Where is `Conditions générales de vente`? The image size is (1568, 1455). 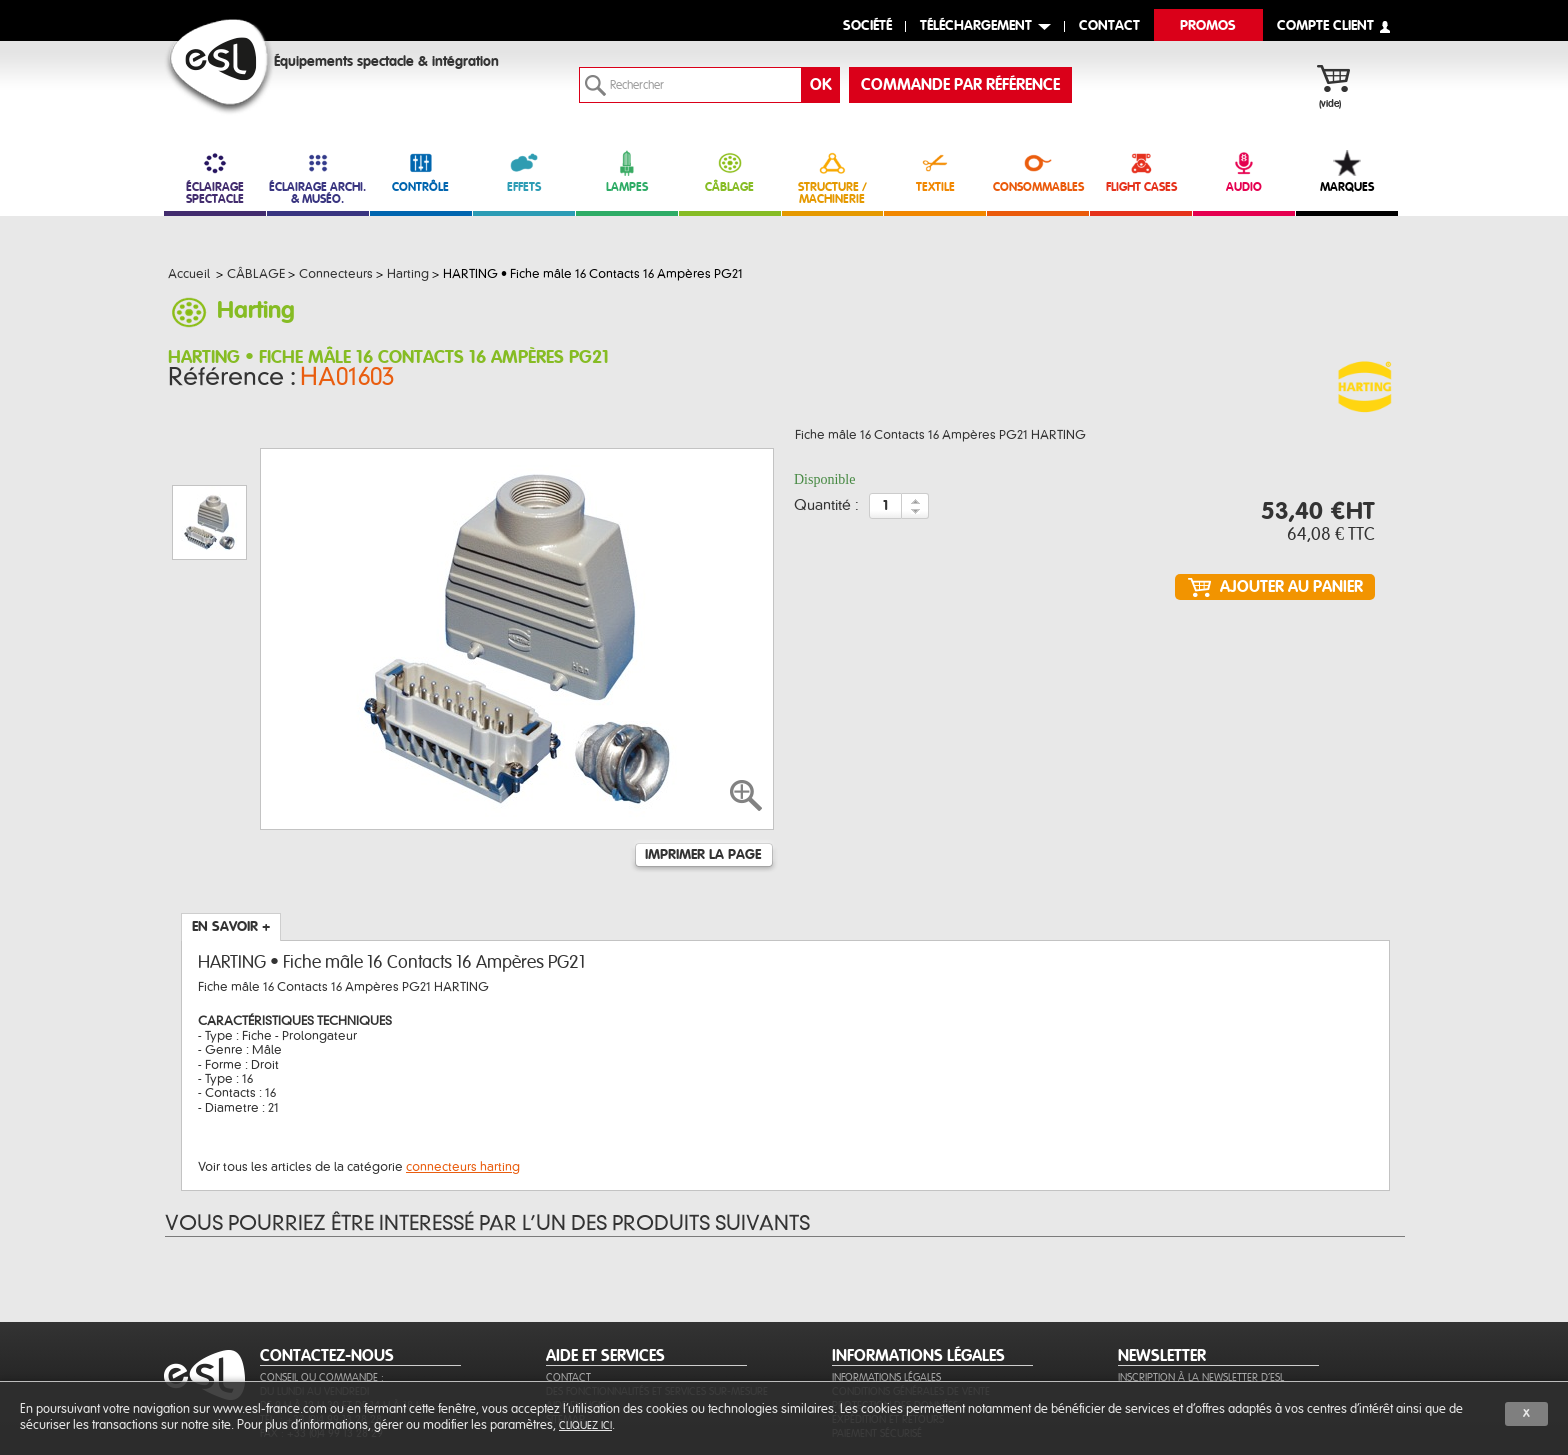 Conditions générales de vente is located at coordinates (911, 1294).